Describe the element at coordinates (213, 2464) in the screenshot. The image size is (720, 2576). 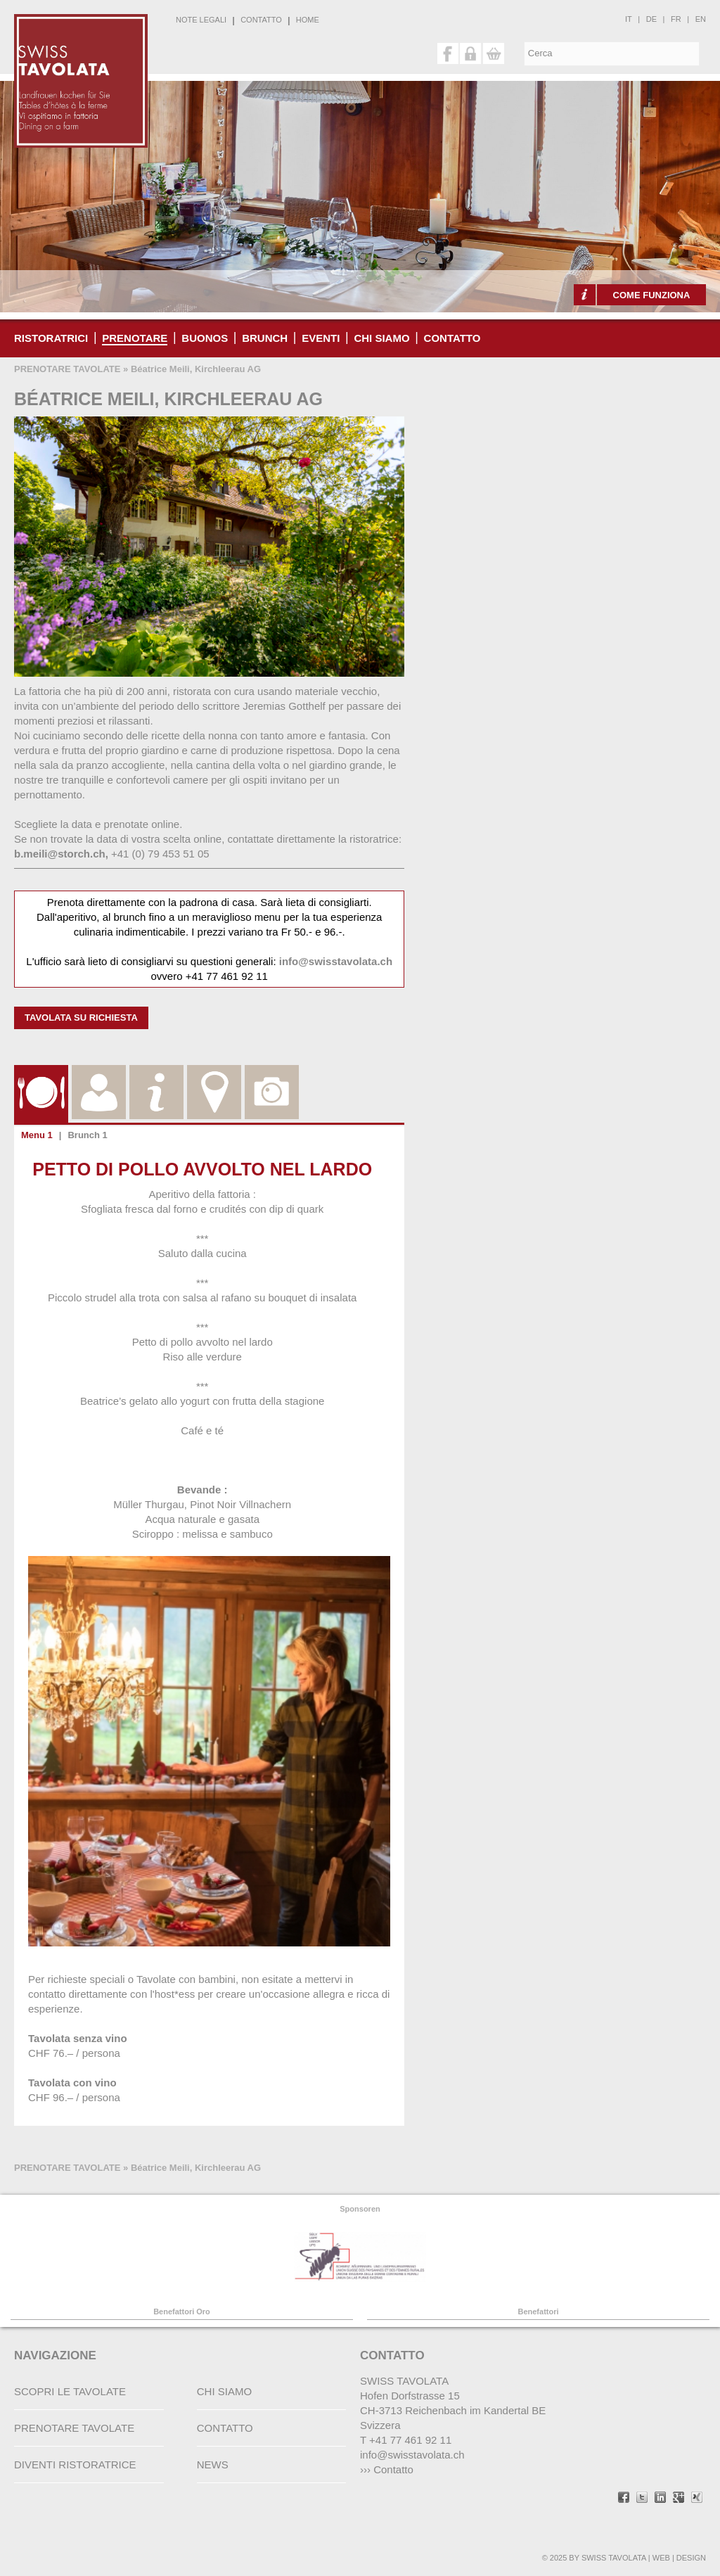
I see `NEWS` at that location.